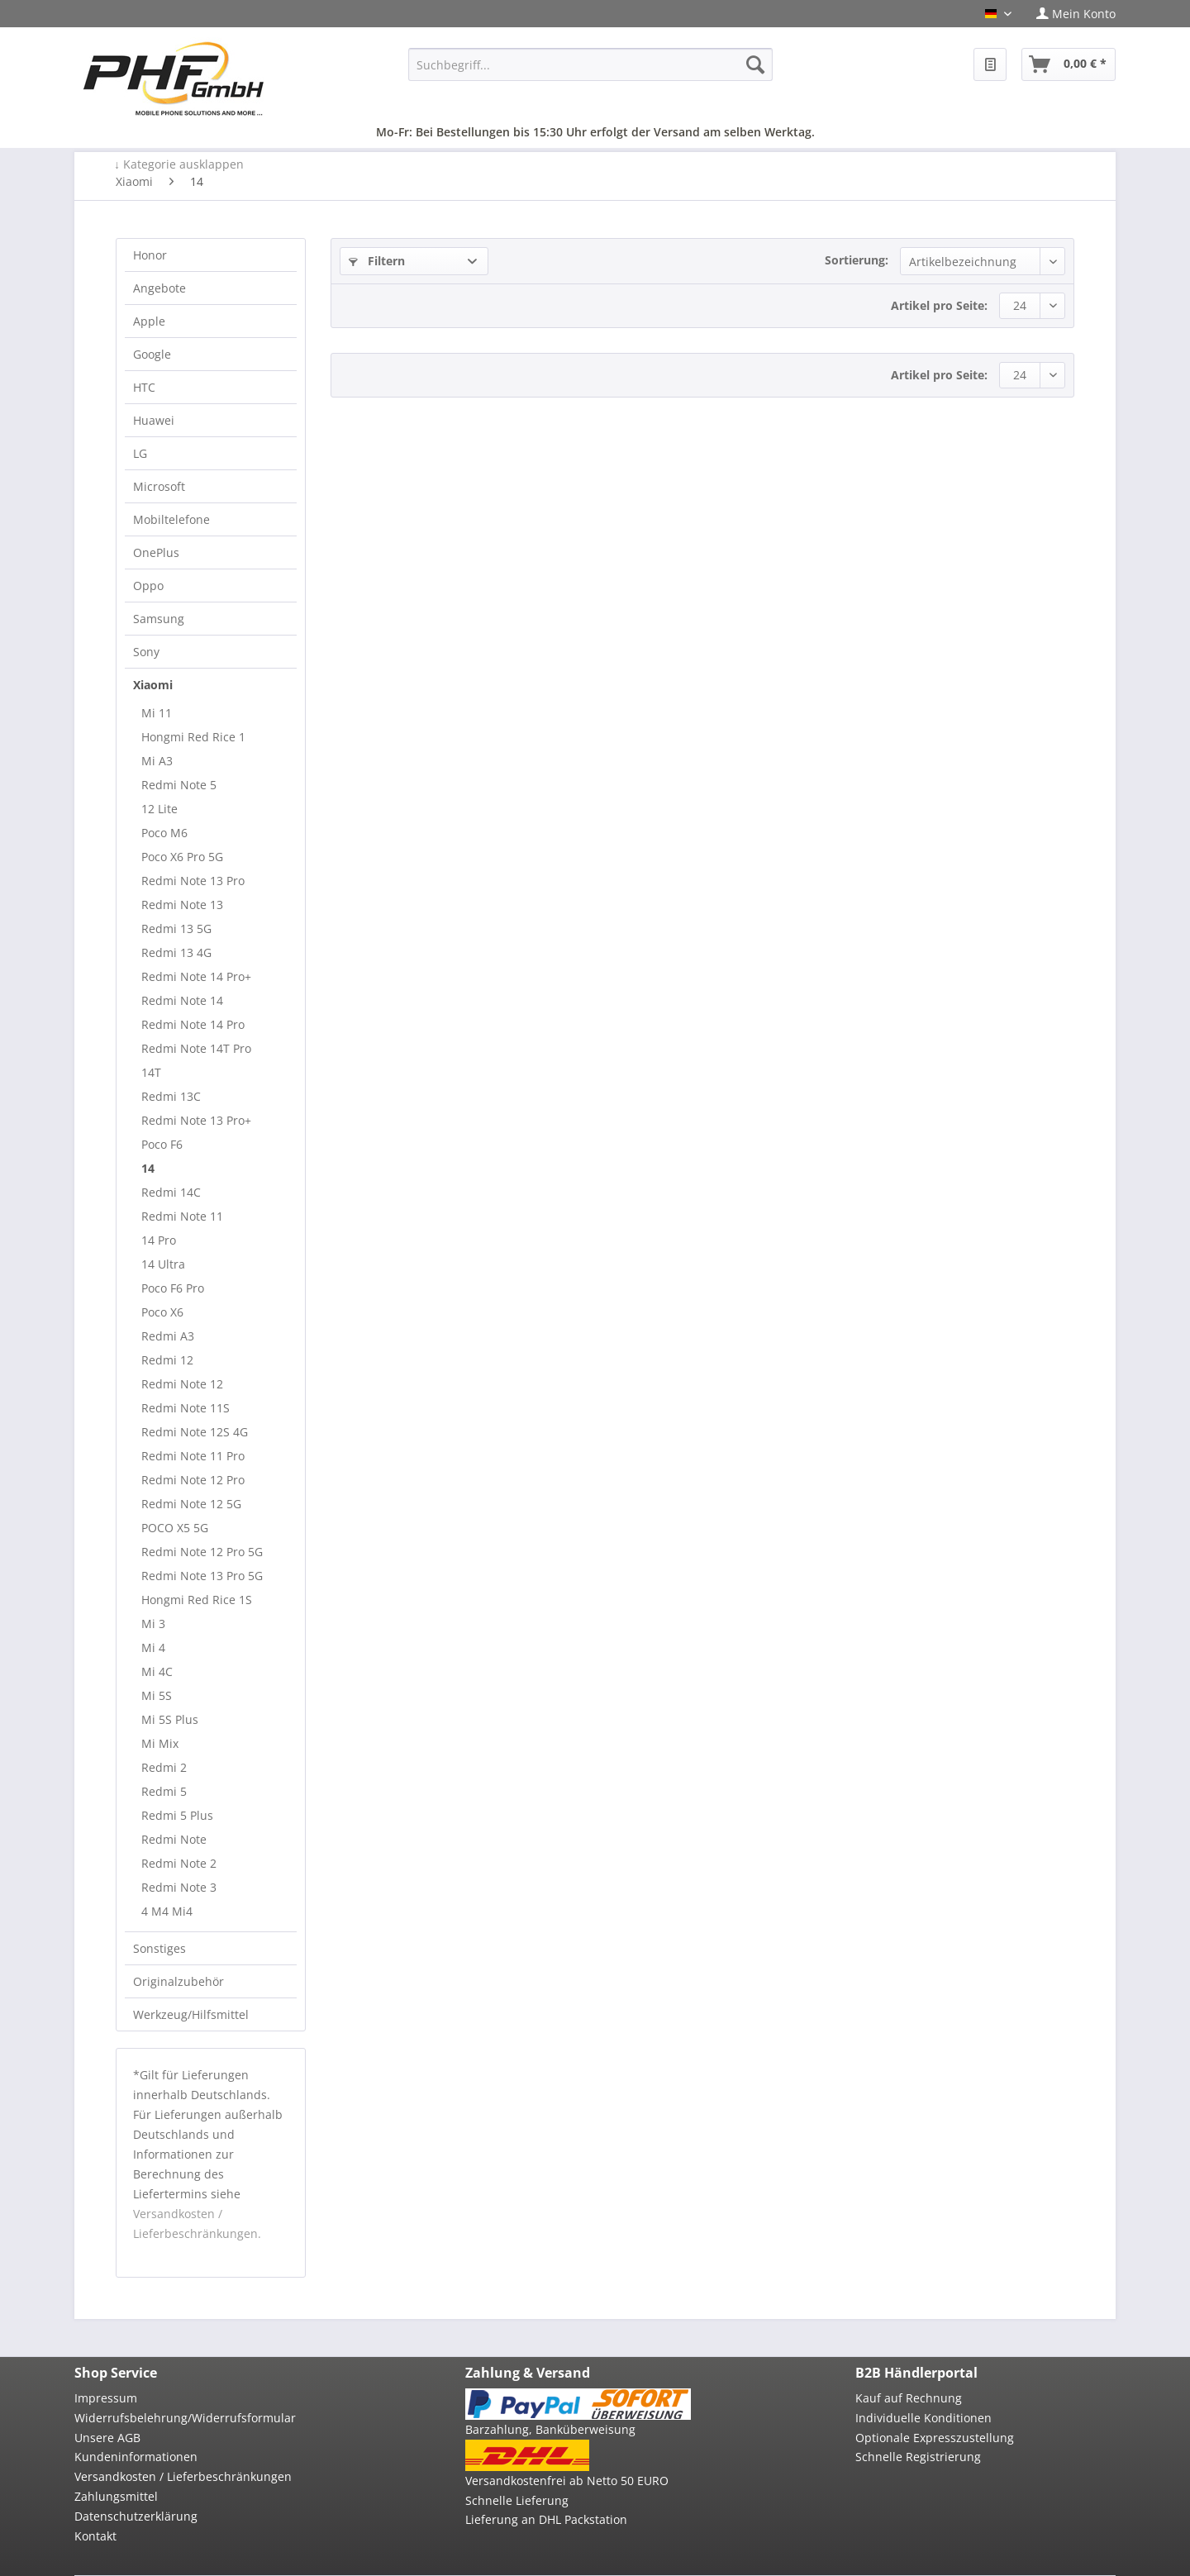 This screenshot has width=1190, height=2576. What do you see at coordinates (167, 1911) in the screenshot?
I see `4 M4 Mi4` at bounding box center [167, 1911].